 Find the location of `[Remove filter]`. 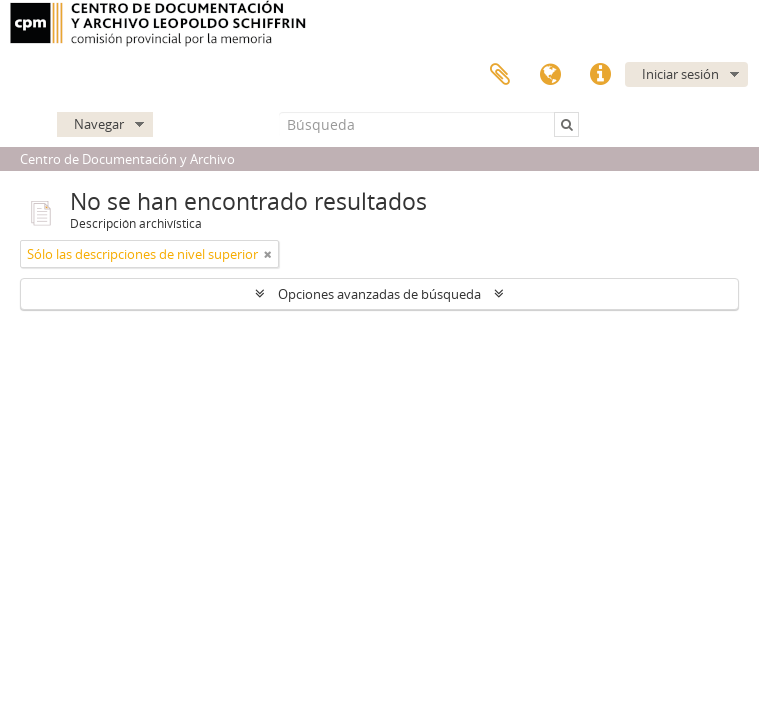

[Remove filter] is located at coordinates (268, 254).